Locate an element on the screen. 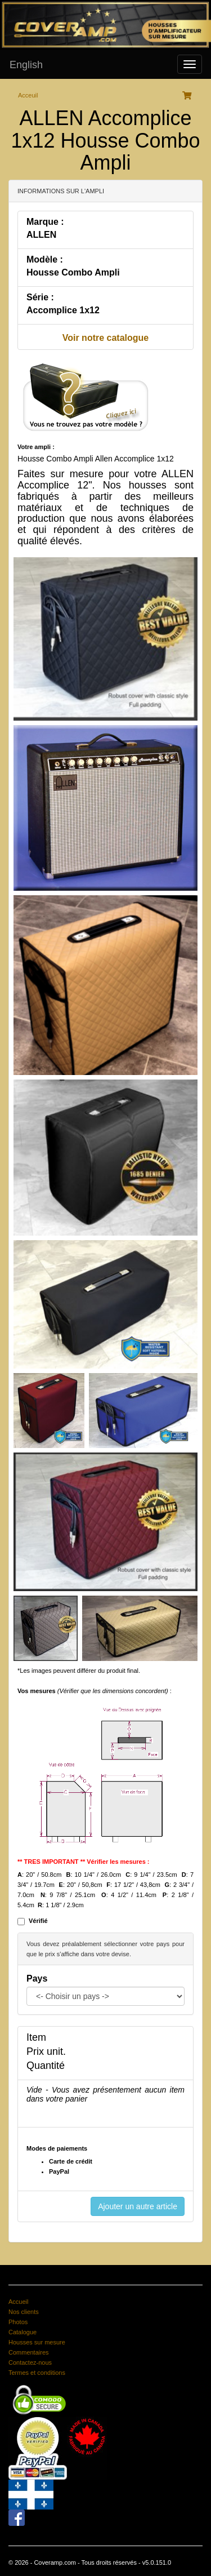 This screenshot has width=211, height=2576. Modes de paiements is located at coordinates (56, 2148).